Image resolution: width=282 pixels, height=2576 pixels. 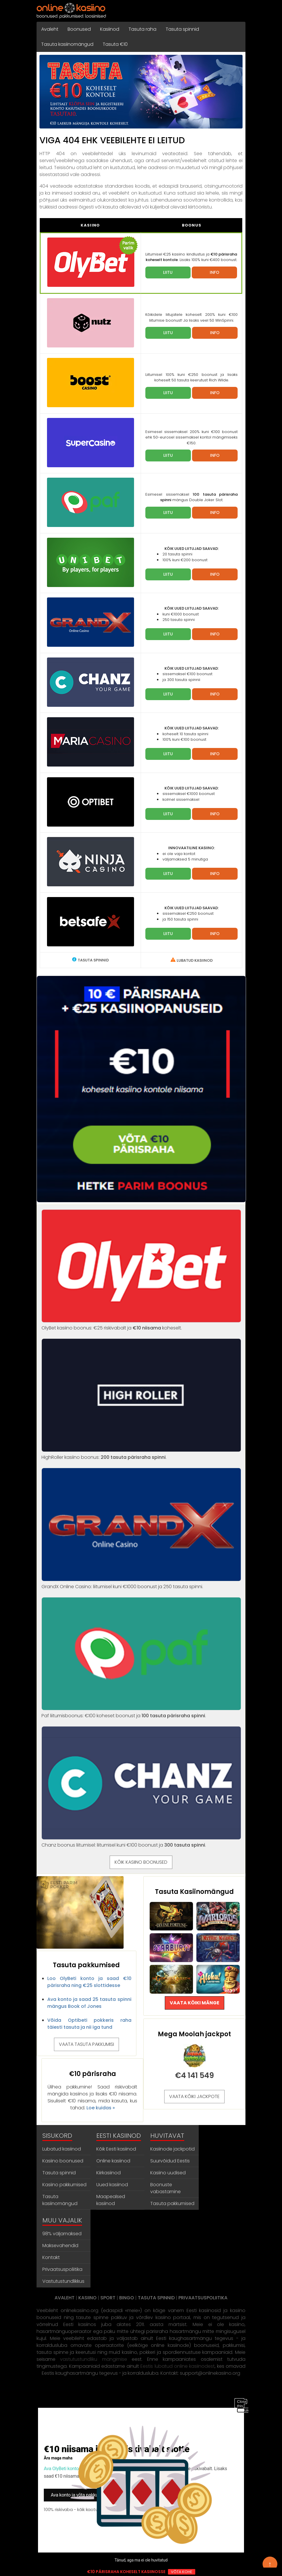 I want to click on Kasiinod, so click(x=109, y=29).